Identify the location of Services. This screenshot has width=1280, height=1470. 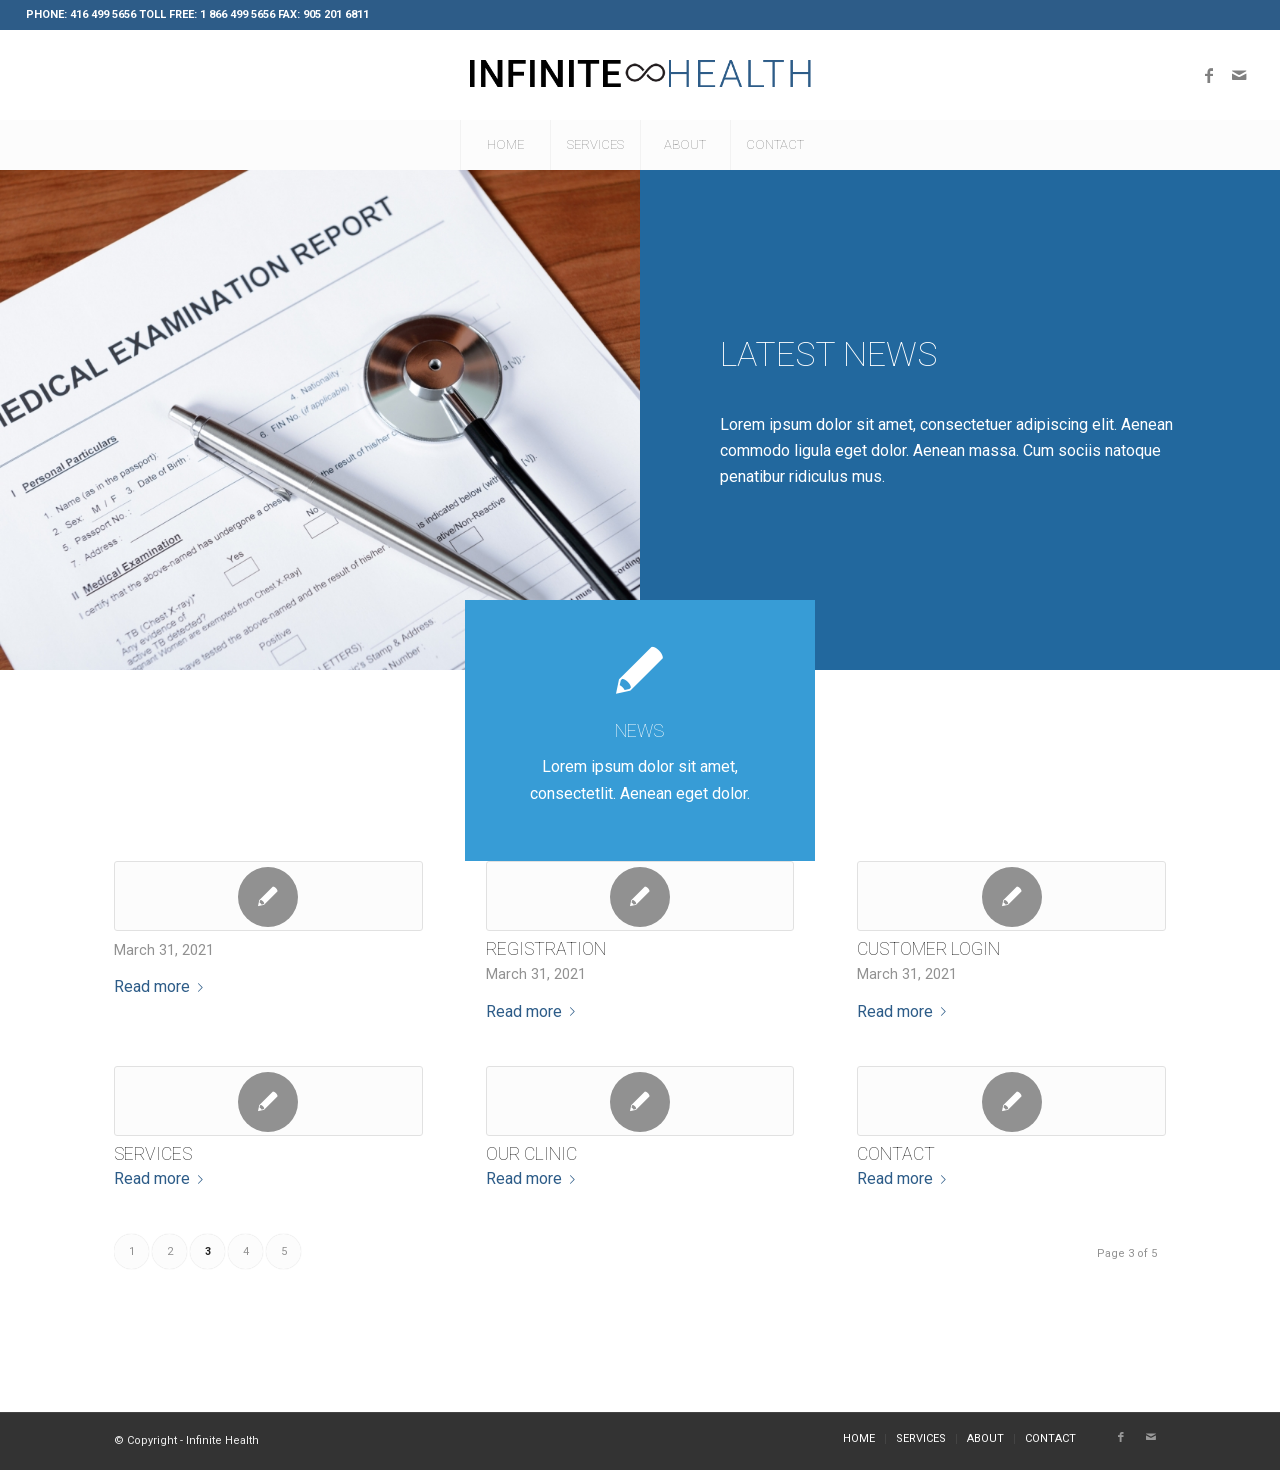
(153, 1154).